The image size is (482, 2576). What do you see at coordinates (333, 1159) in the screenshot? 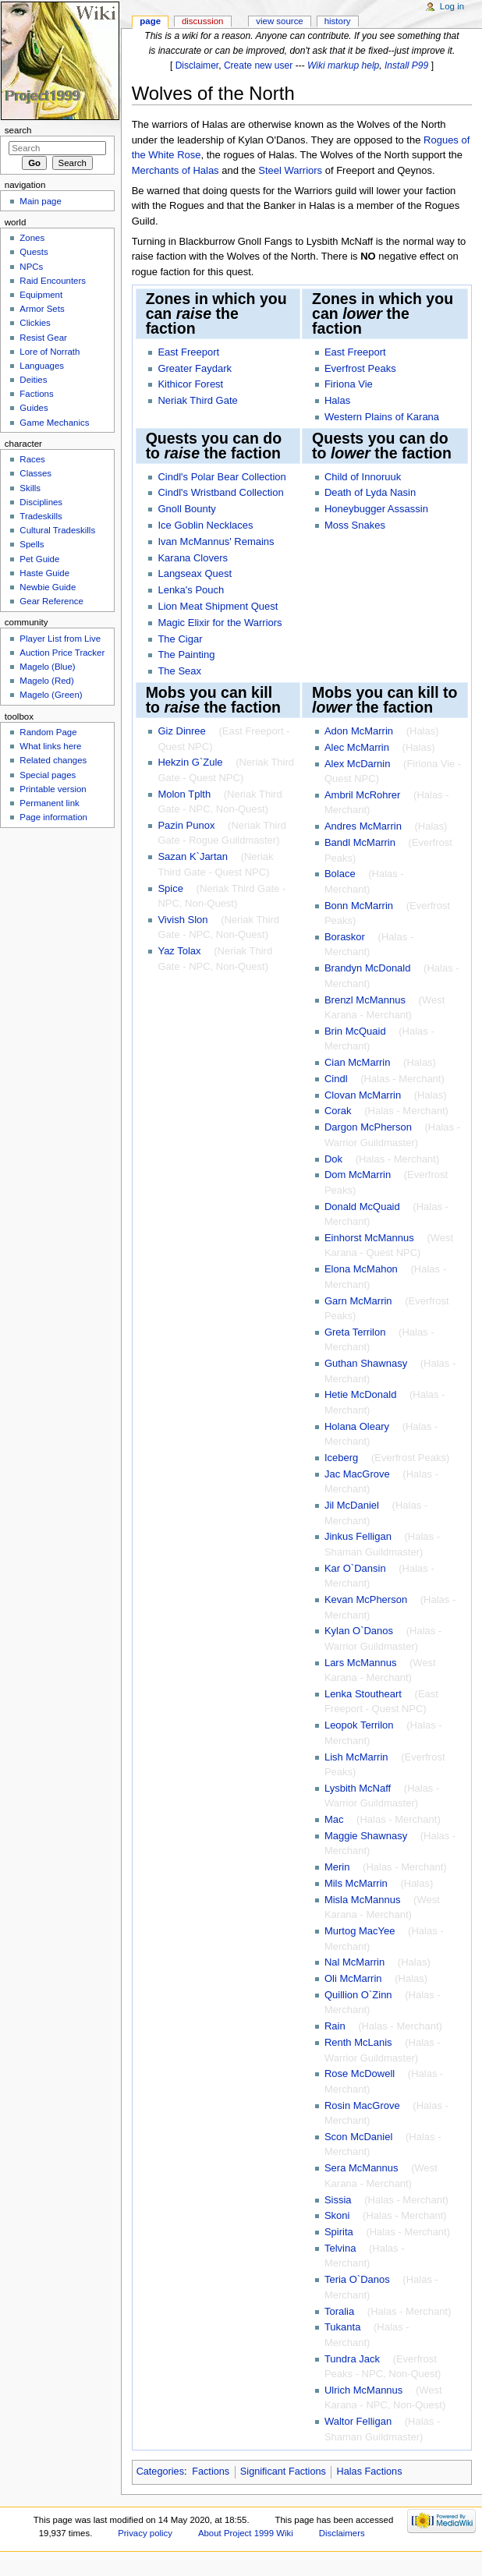
I see `Dok` at bounding box center [333, 1159].